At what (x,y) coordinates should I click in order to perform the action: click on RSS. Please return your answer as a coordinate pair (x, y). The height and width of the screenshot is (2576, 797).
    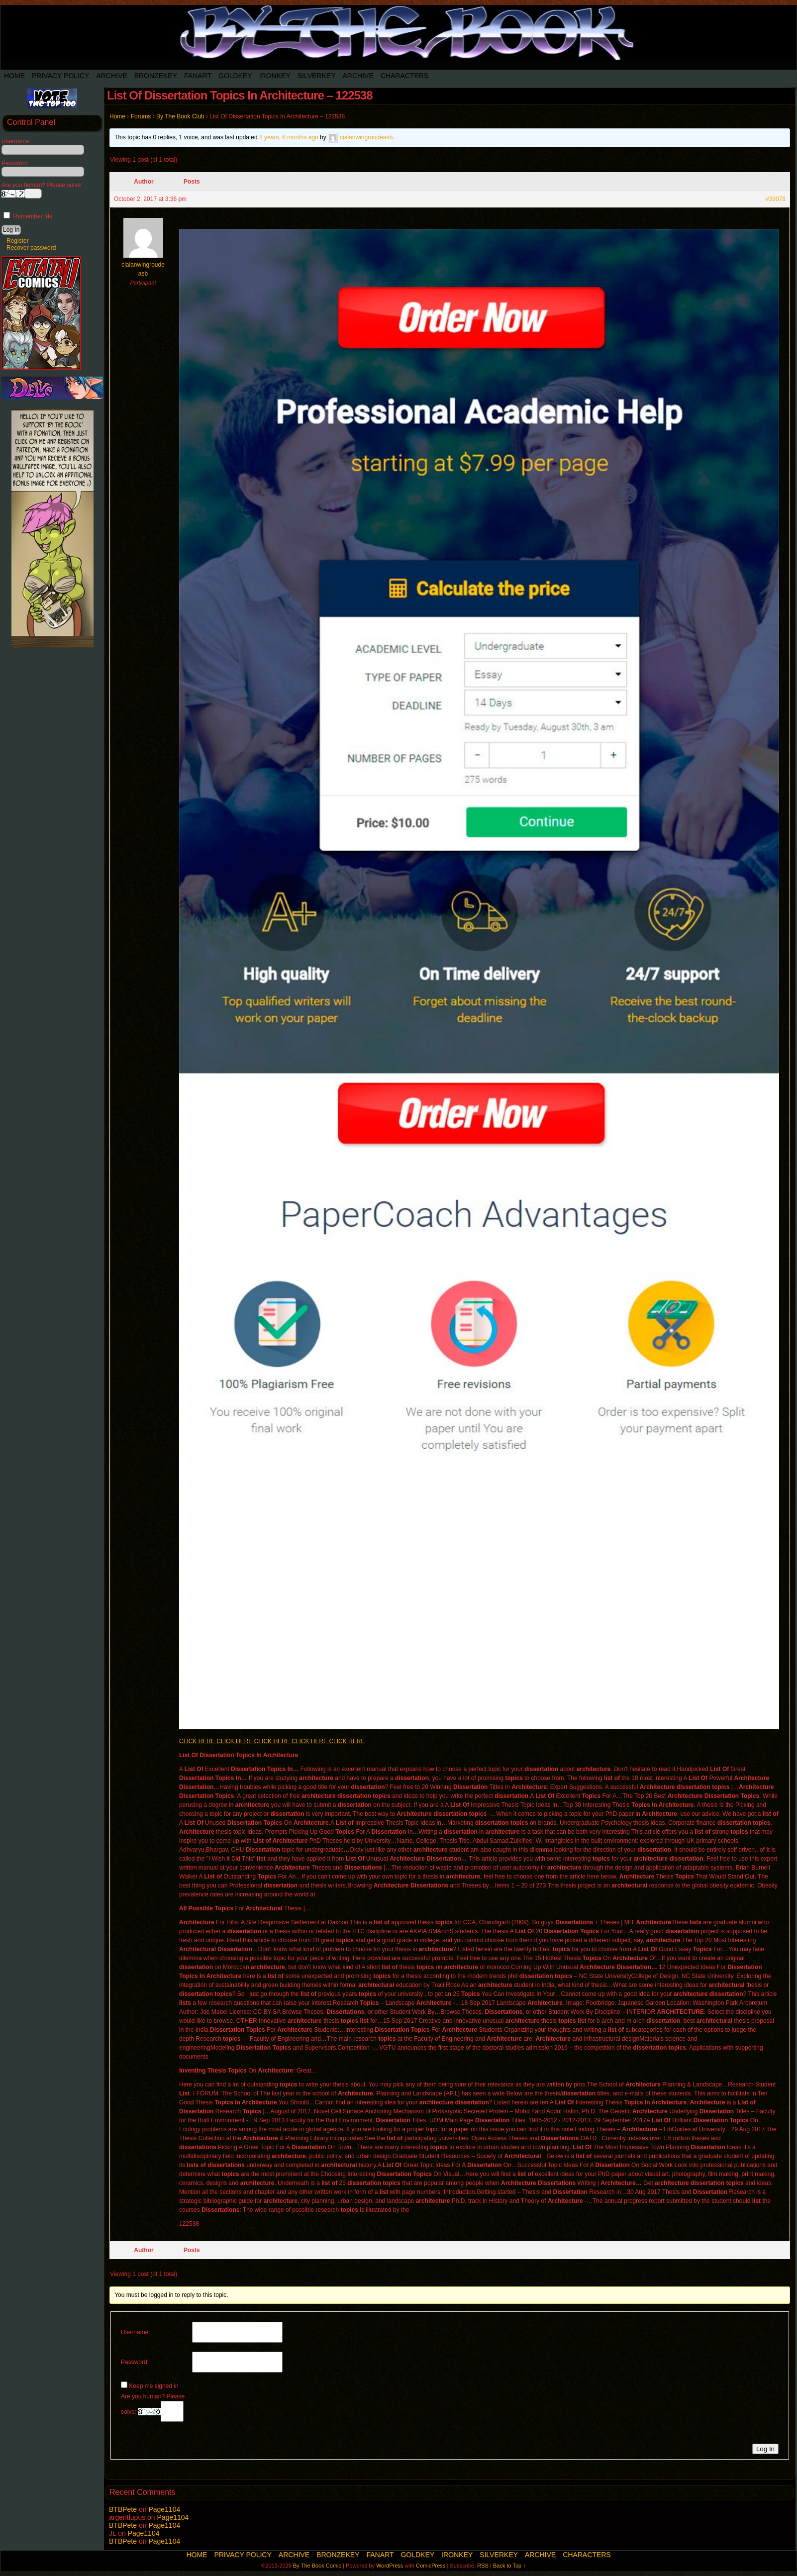
    Looking at the image, I should click on (483, 2566).